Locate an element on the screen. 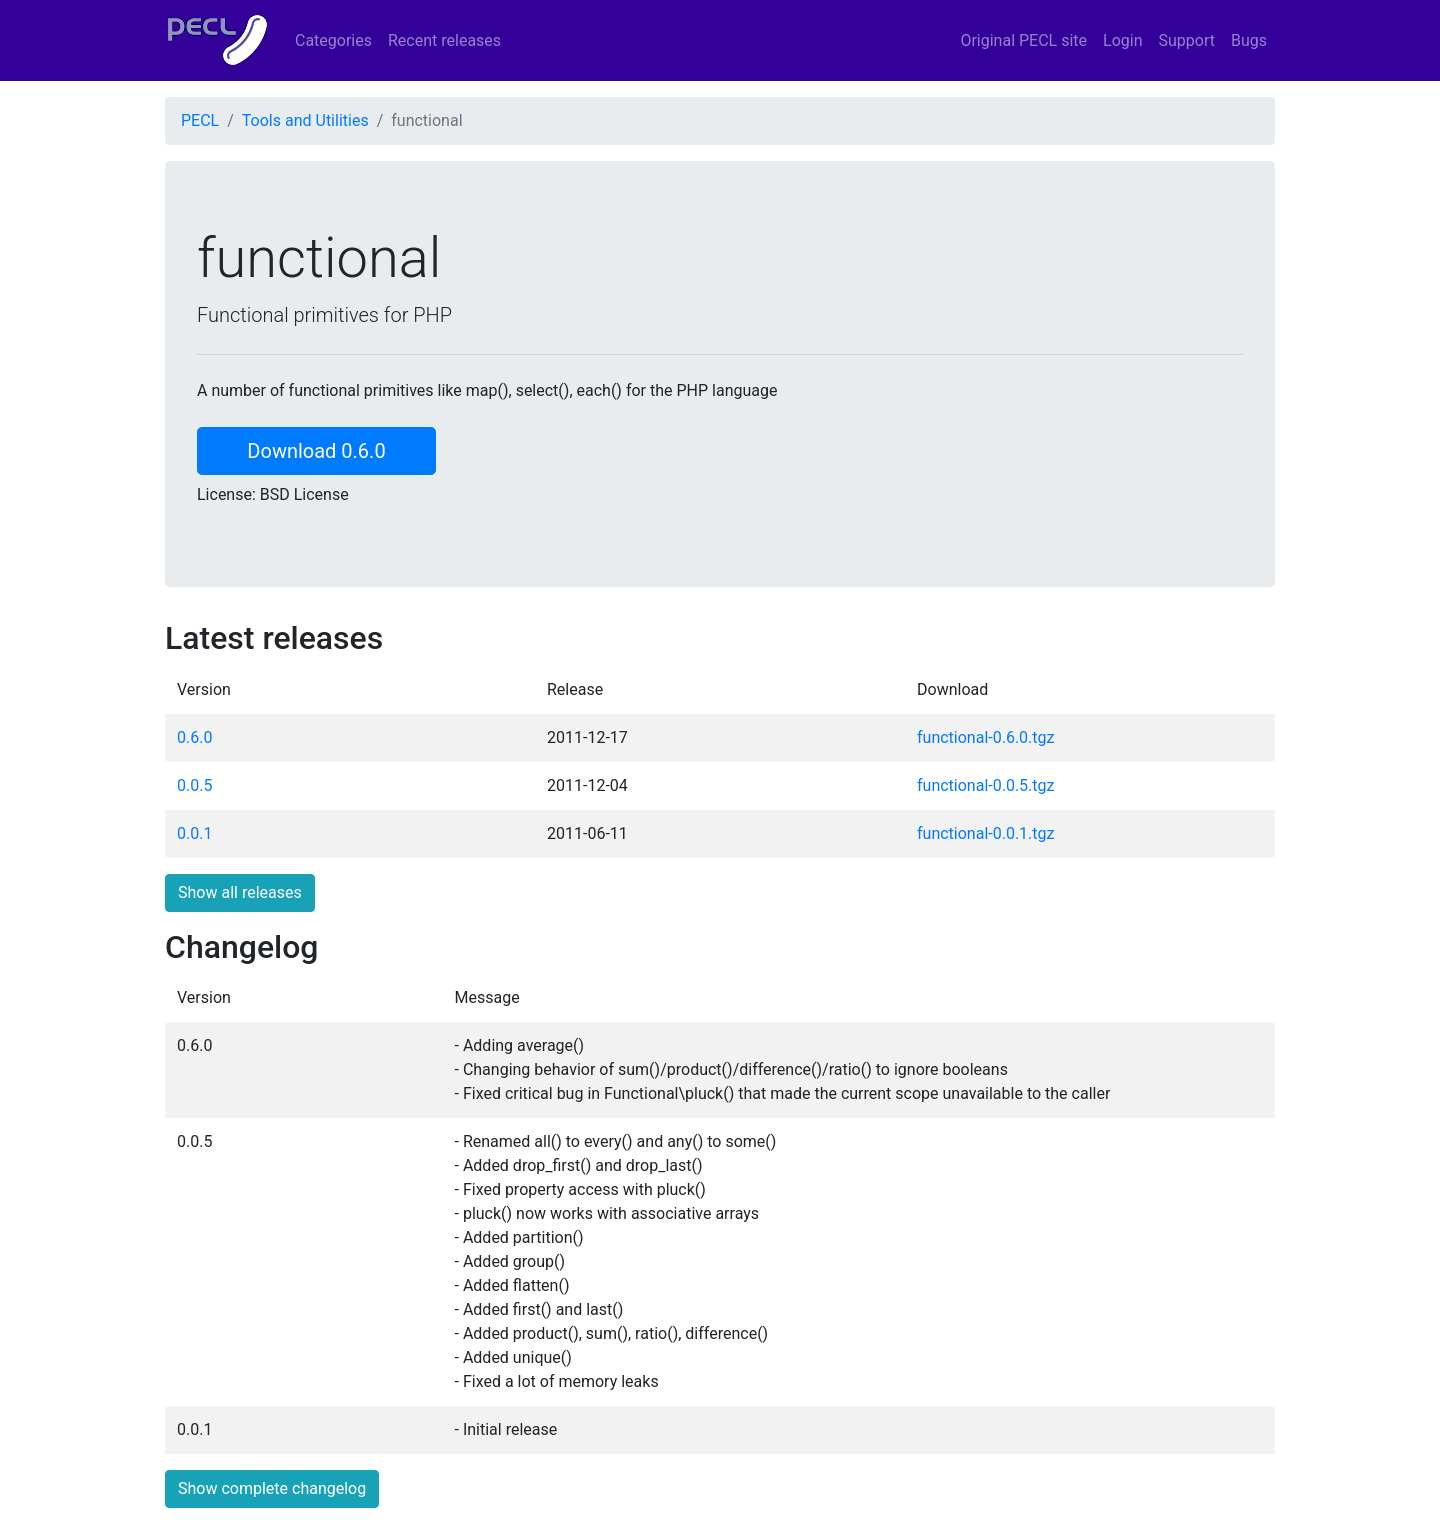  Show all releases is located at coordinates (240, 892).